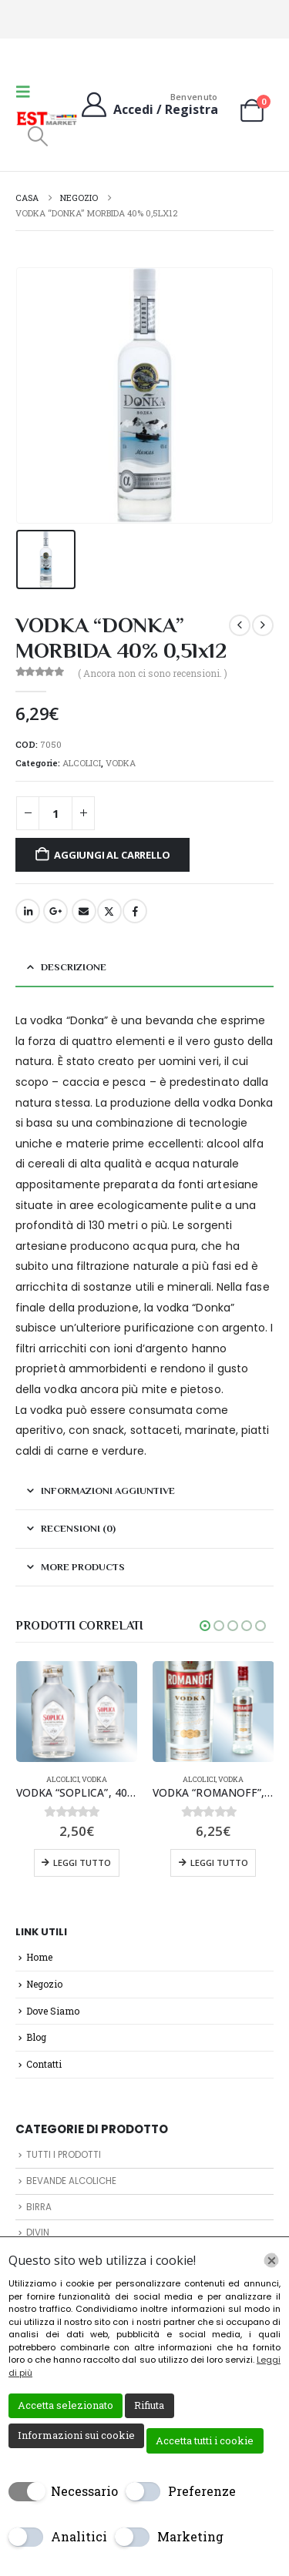 Image resolution: width=289 pixels, height=2576 pixels. I want to click on Necessario, so click(84, 2491).